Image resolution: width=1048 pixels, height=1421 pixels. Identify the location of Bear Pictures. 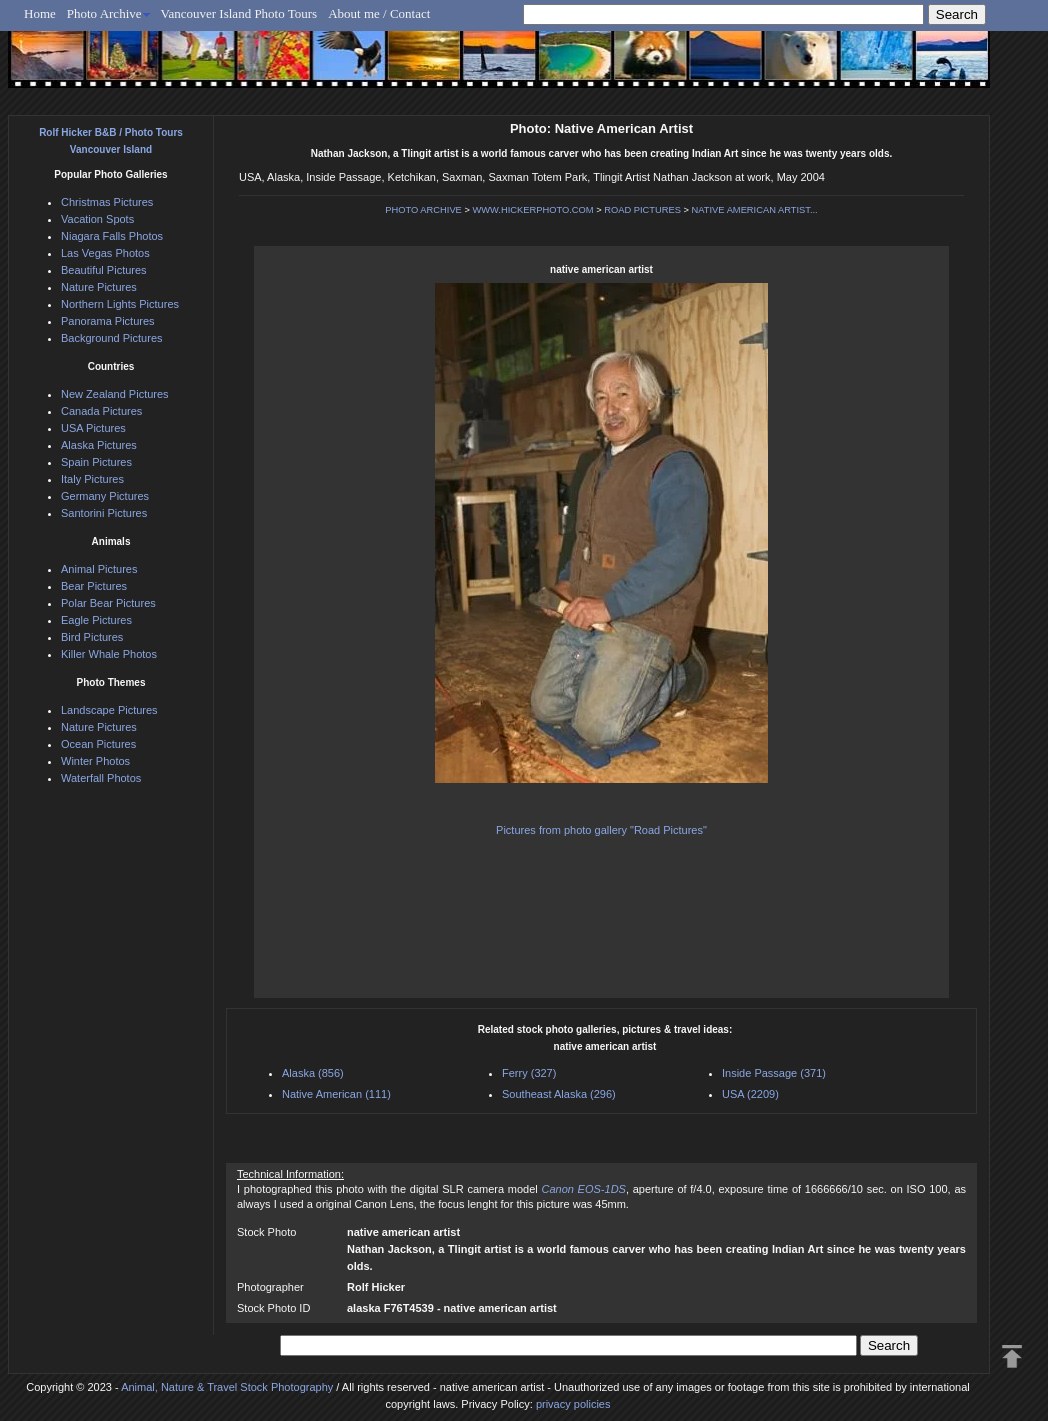
(94, 586).